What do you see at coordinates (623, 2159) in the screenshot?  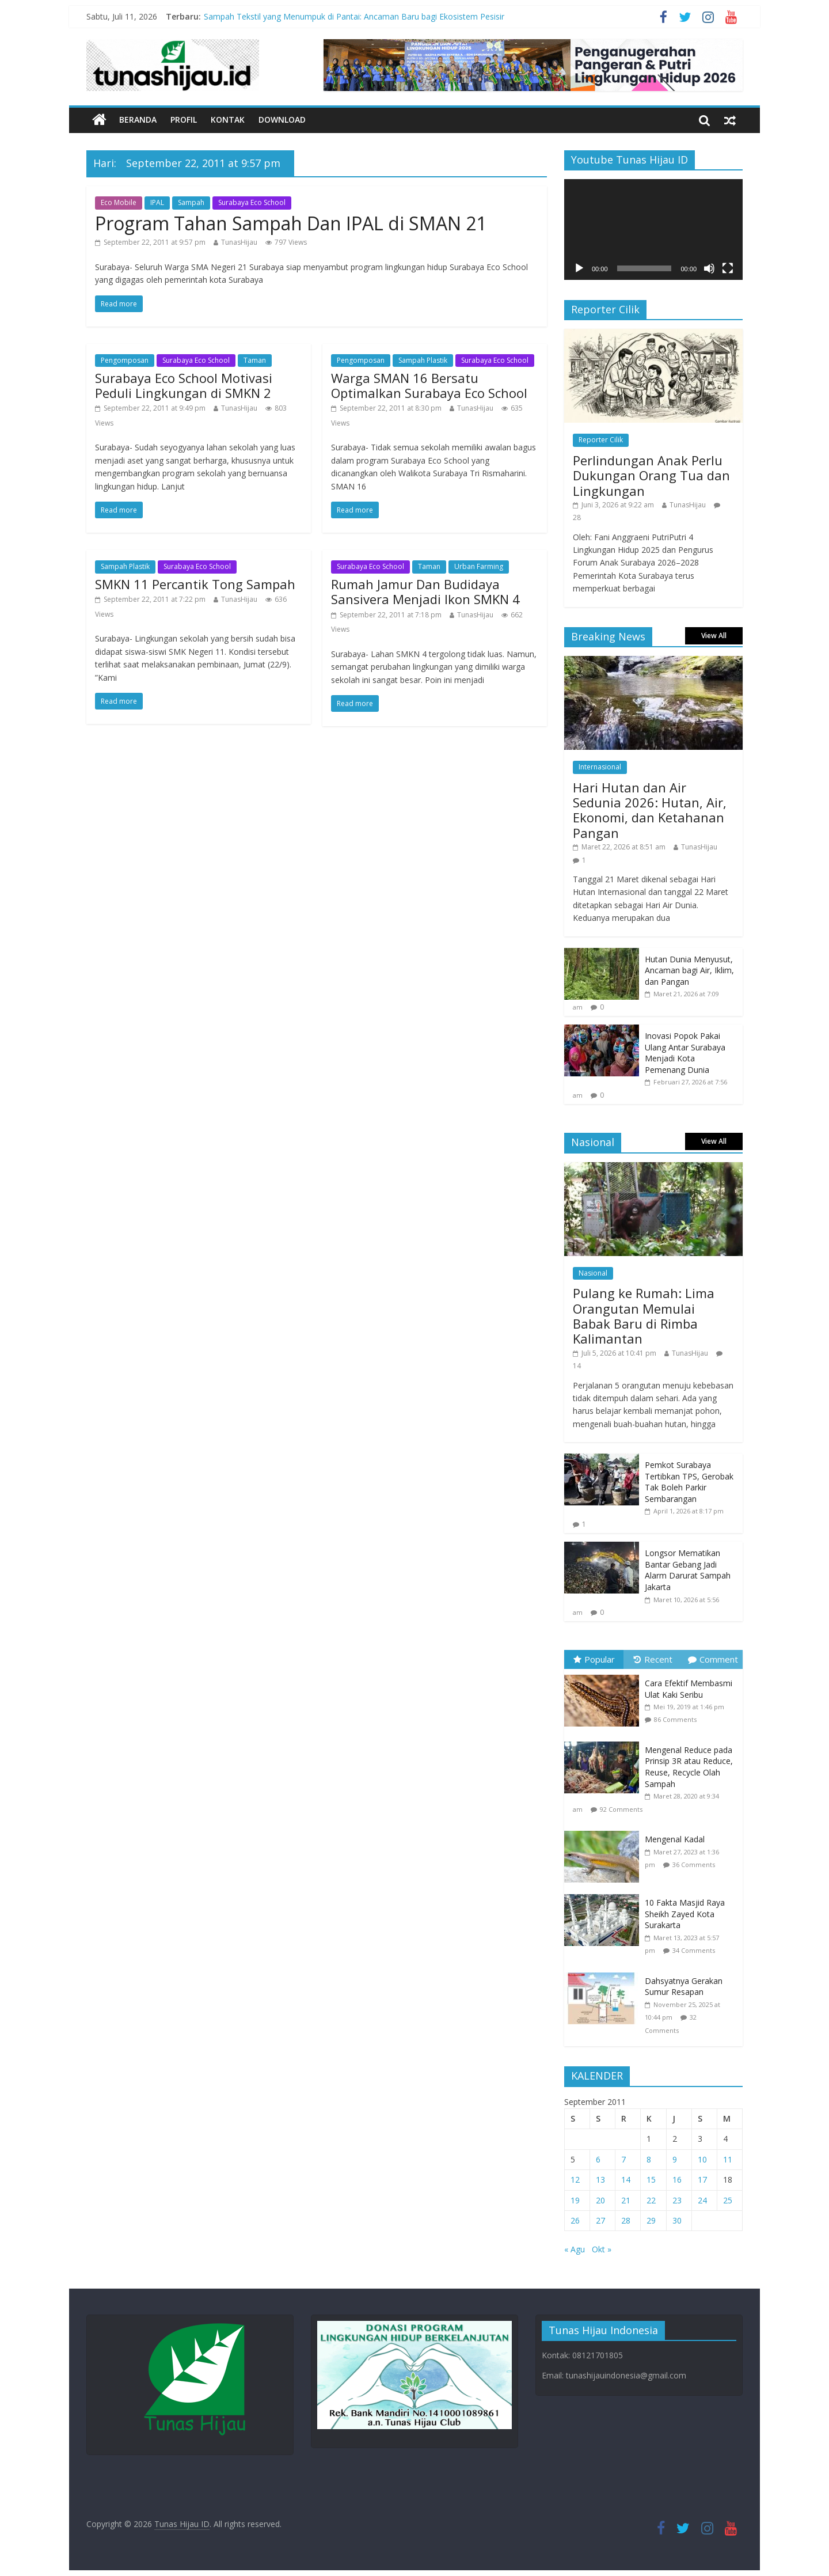 I see `7 [Pos diterbitkan pada 7 September 2011]` at bounding box center [623, 2159].